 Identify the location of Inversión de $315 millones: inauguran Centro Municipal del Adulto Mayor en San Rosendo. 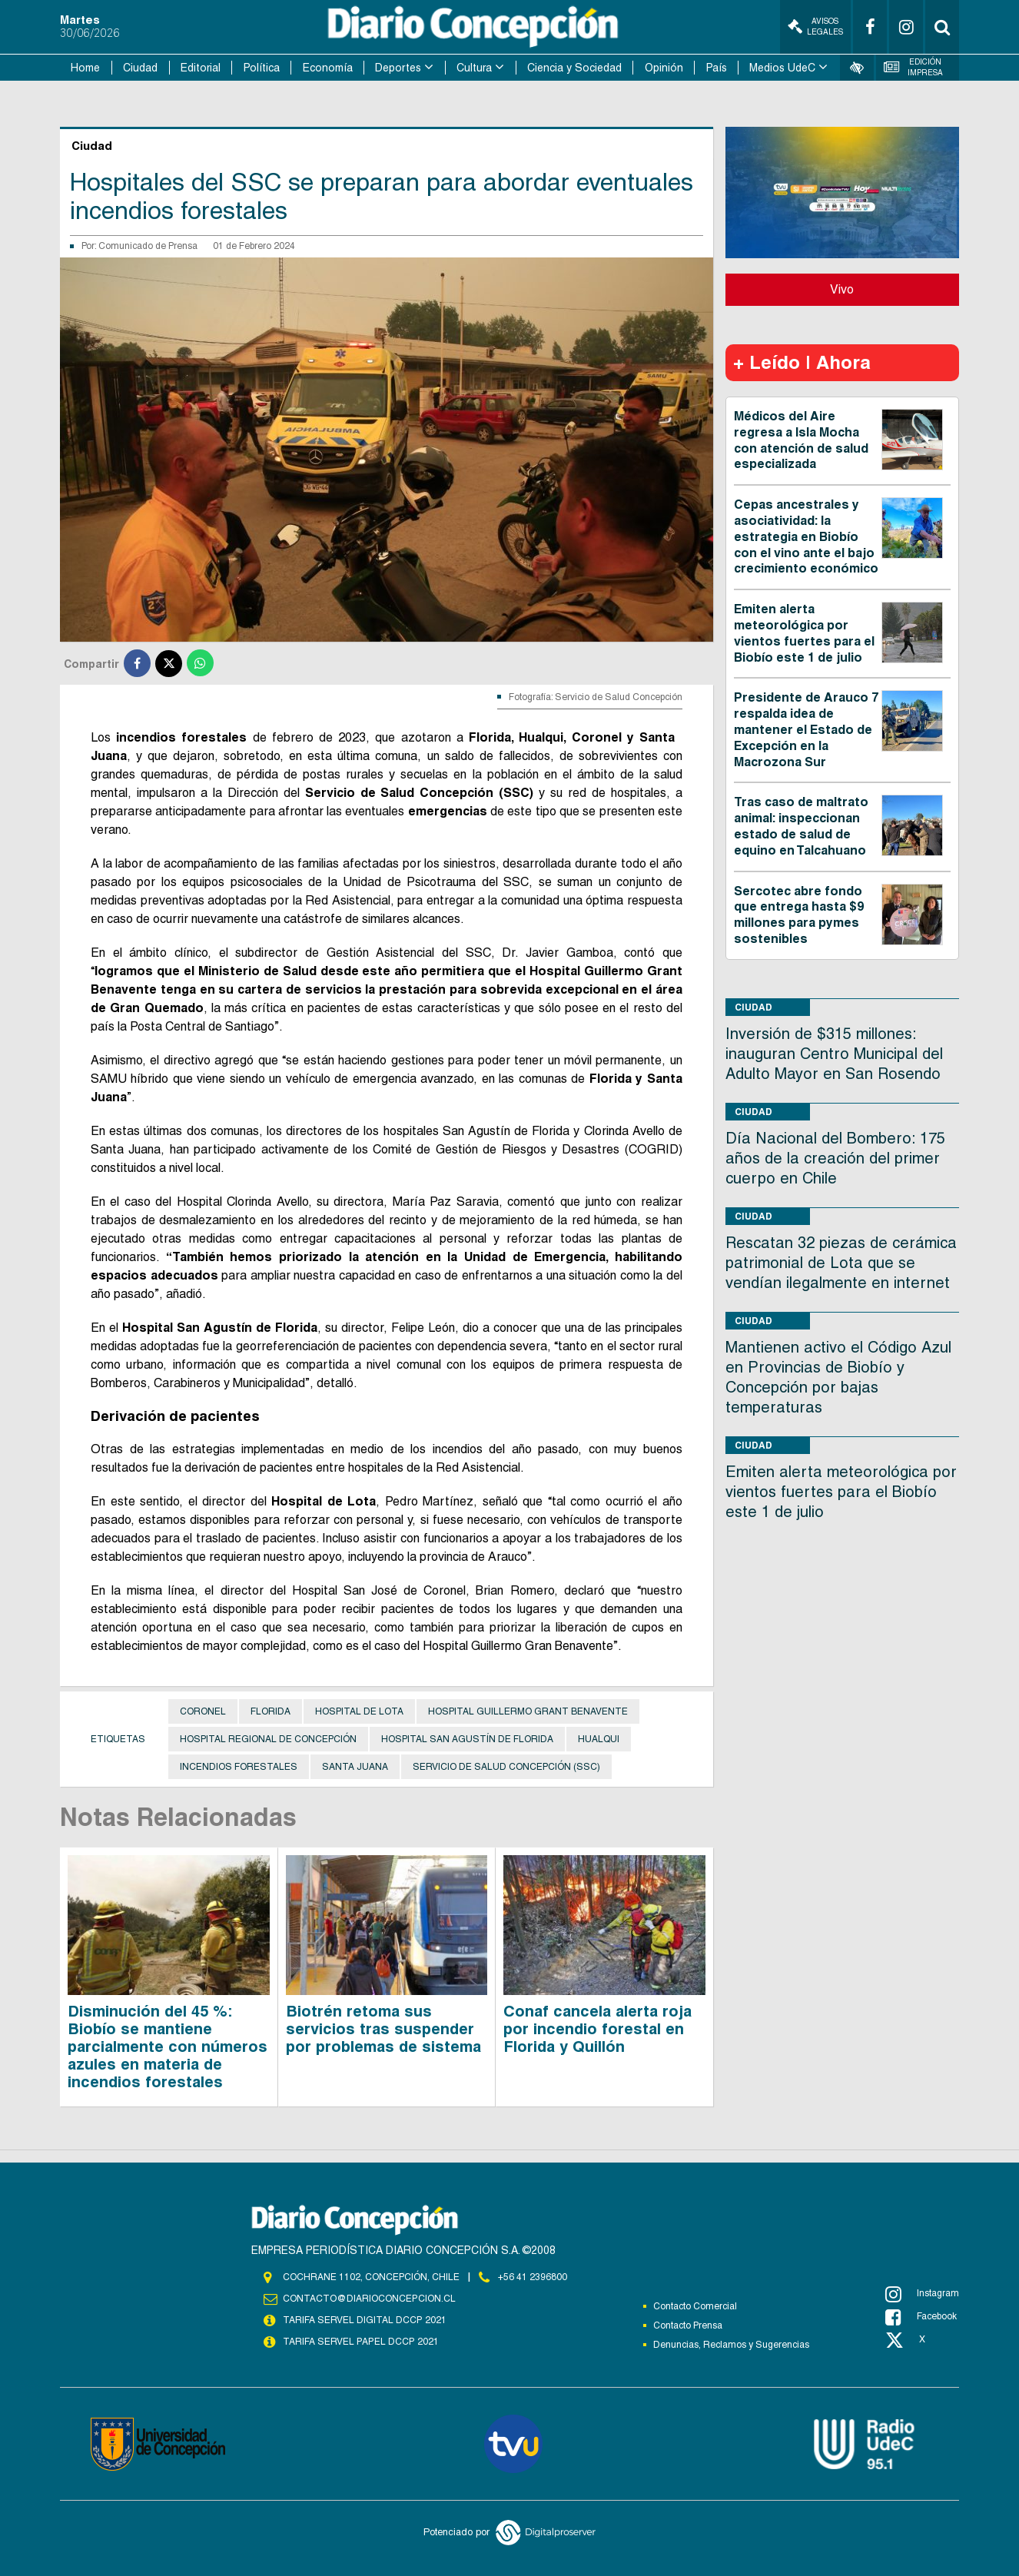
(834, 1053).